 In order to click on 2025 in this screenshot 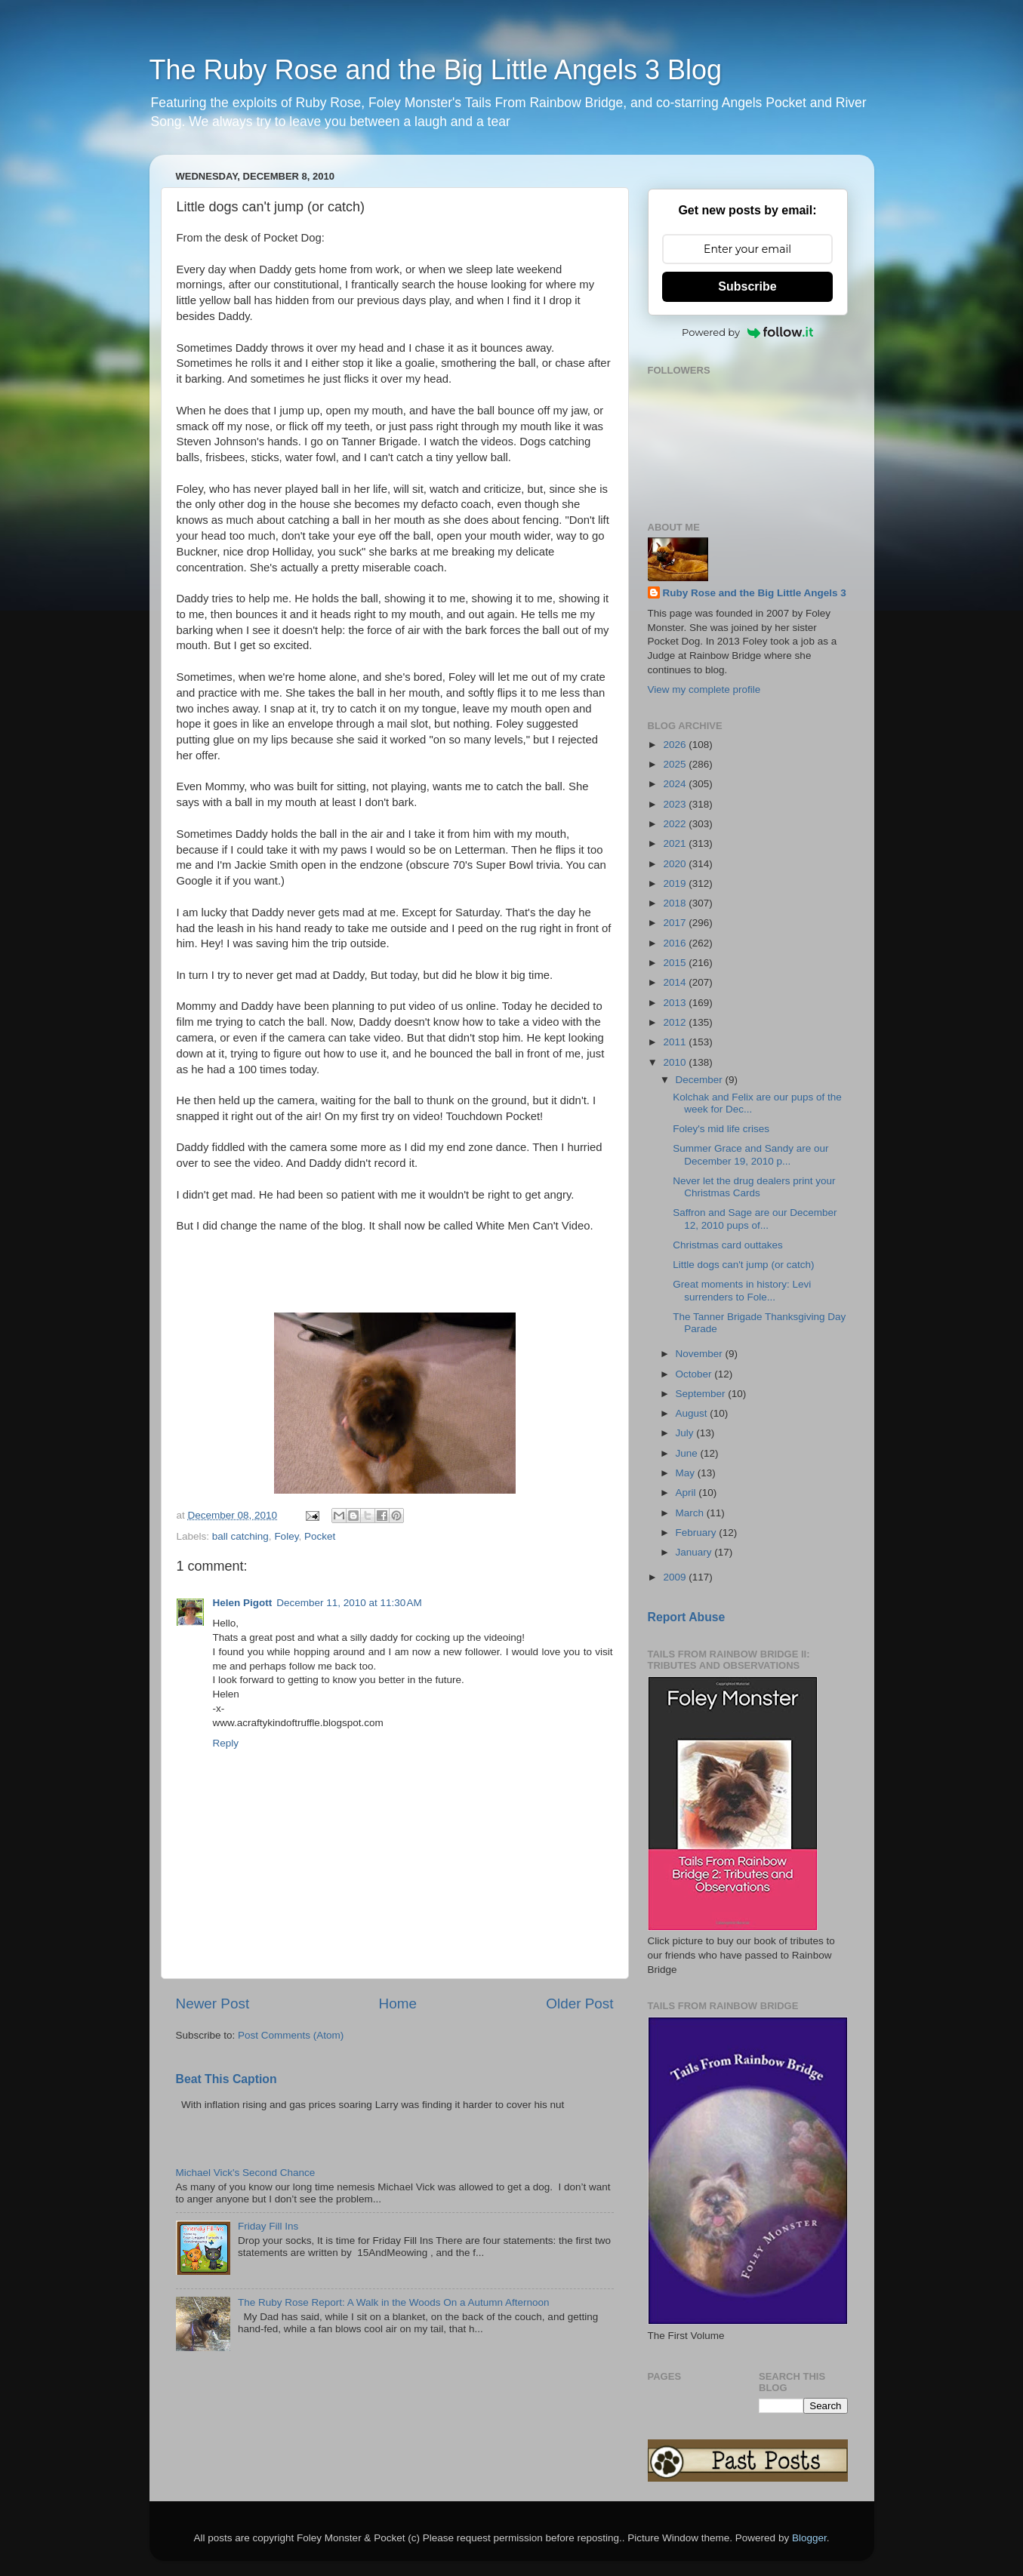, I will do `click(676, 764)`.